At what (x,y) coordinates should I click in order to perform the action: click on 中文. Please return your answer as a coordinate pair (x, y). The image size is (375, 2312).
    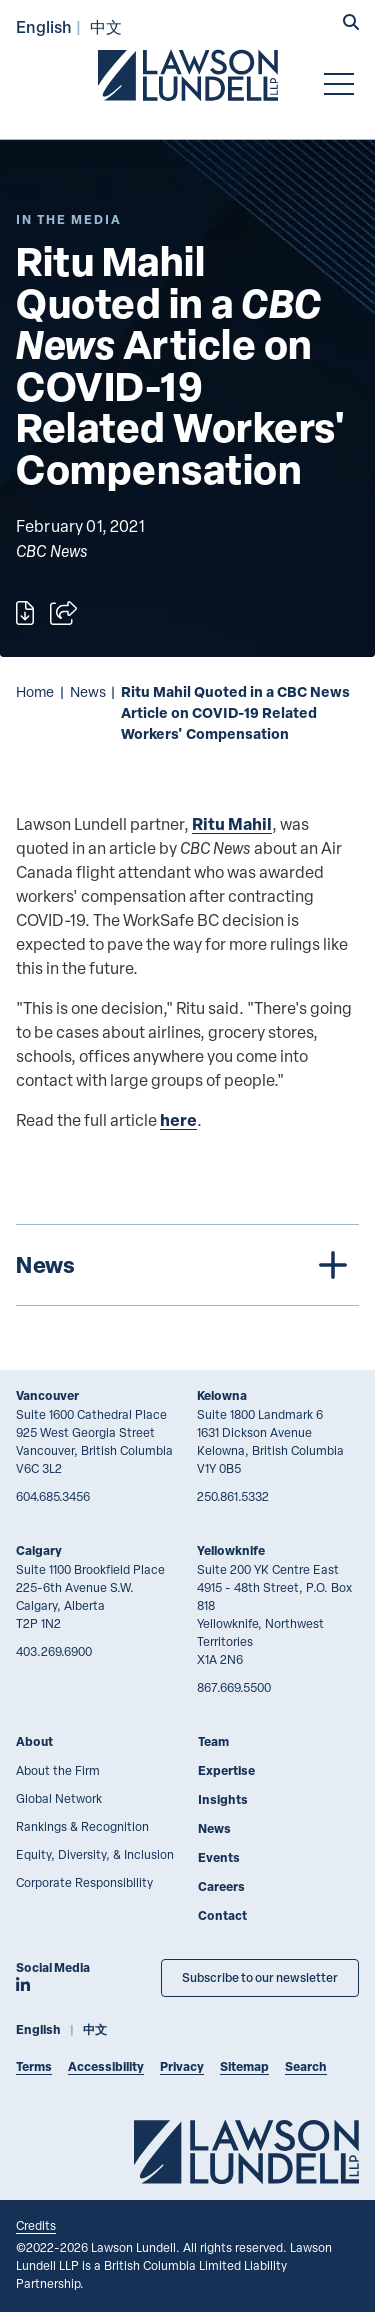
    Looking at the image, I should click on (106, 26).